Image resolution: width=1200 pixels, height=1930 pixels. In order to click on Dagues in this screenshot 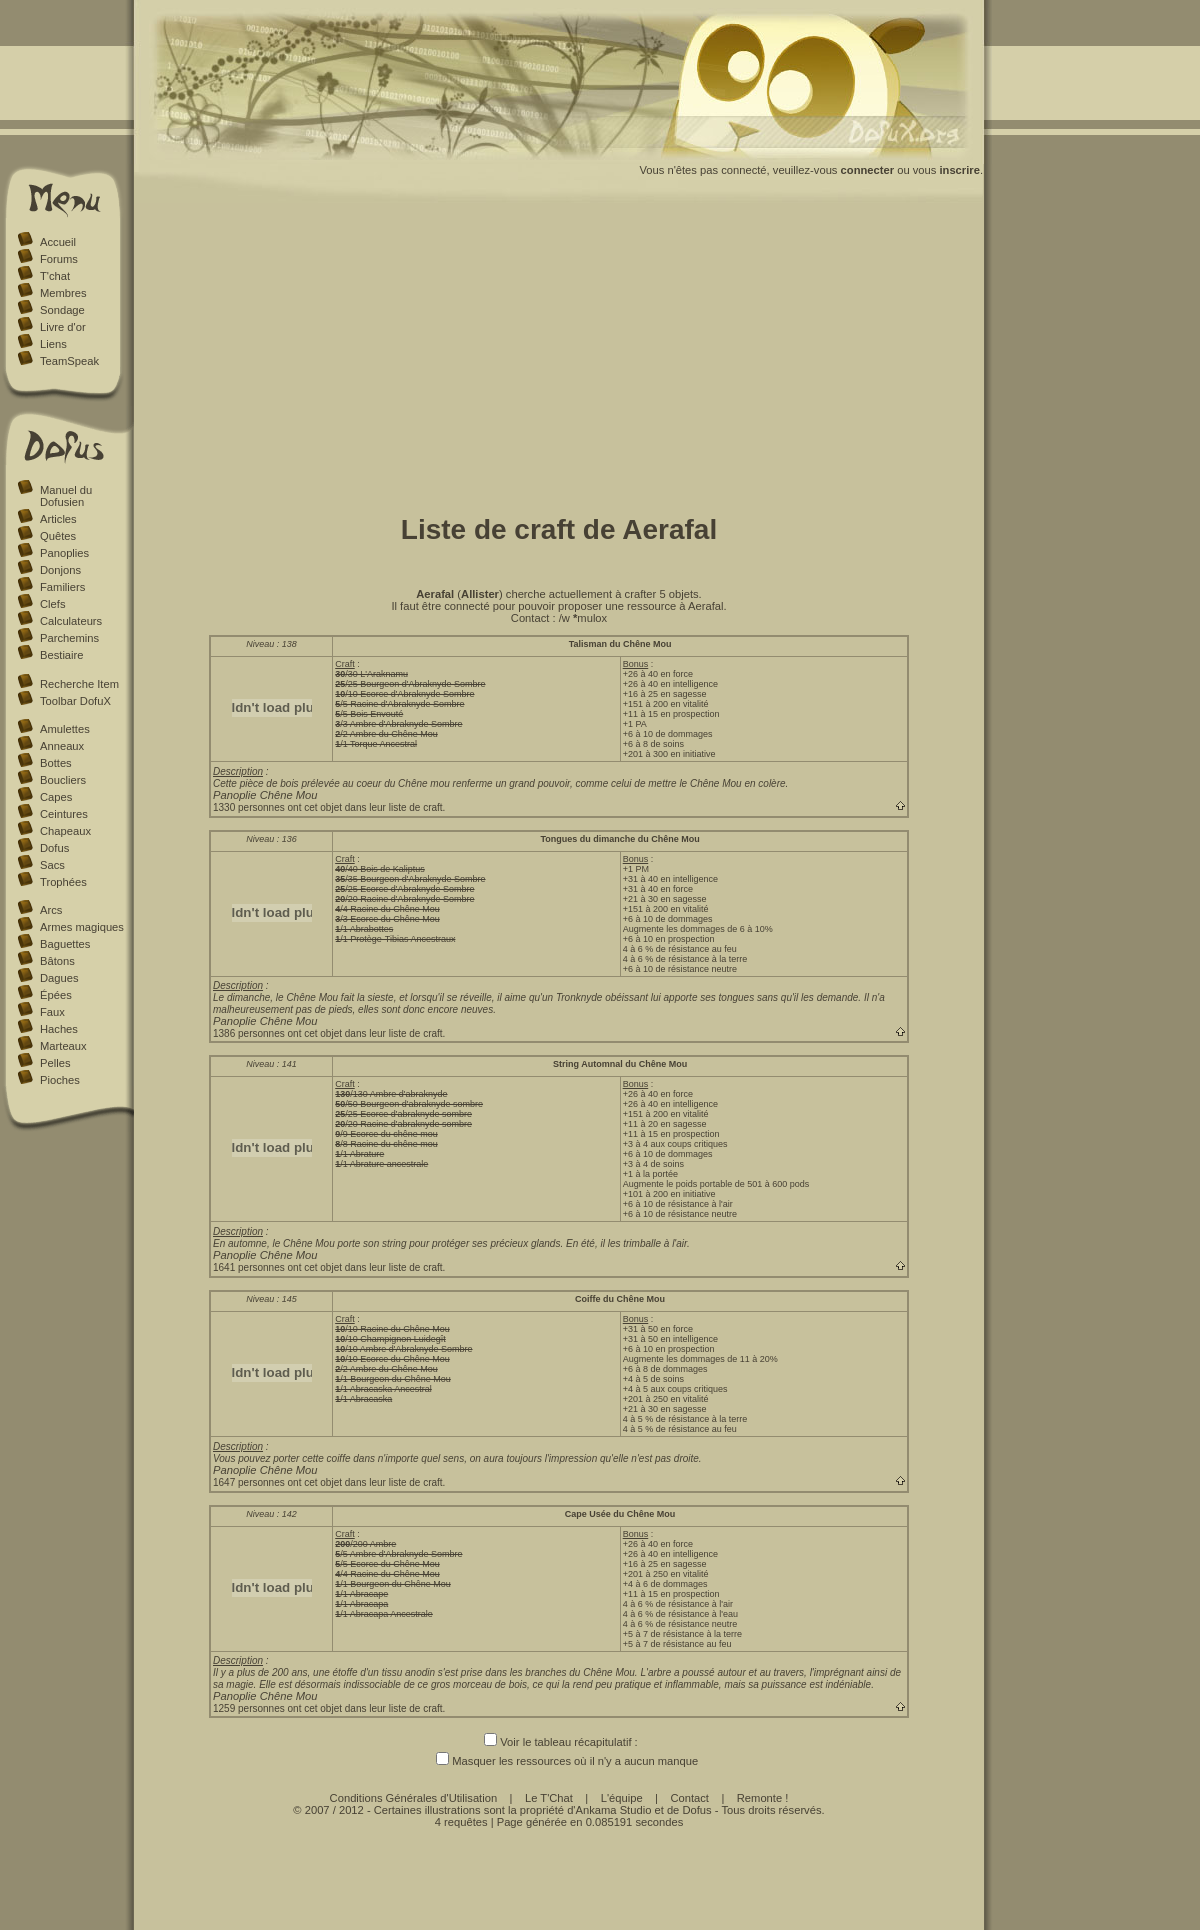, I will do `click(59, 978)`.